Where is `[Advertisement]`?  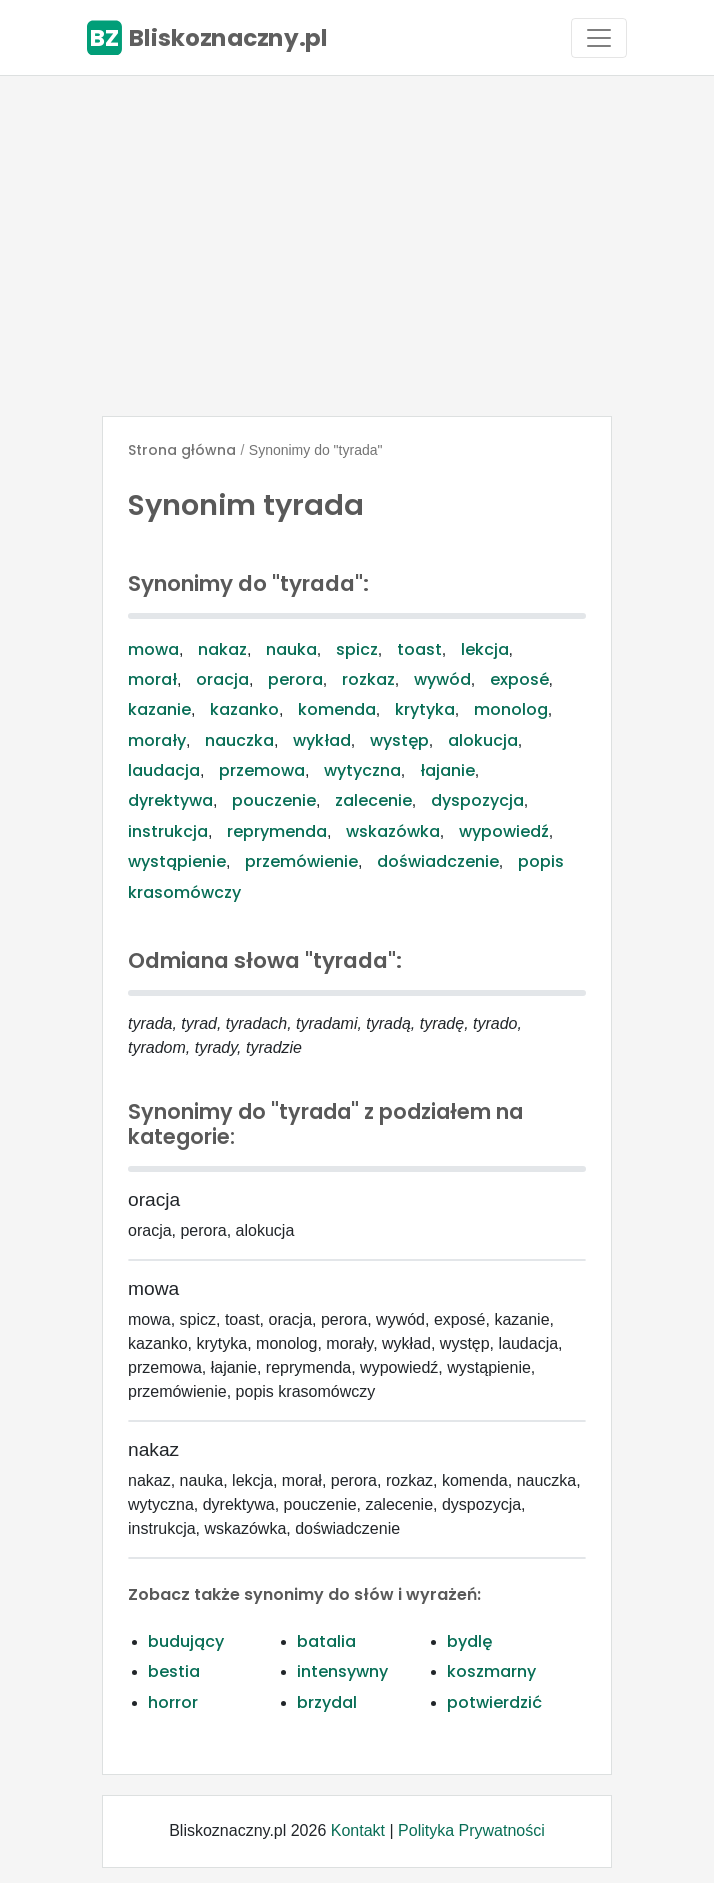
[Advertisement] is located at coordinates (357, 246).